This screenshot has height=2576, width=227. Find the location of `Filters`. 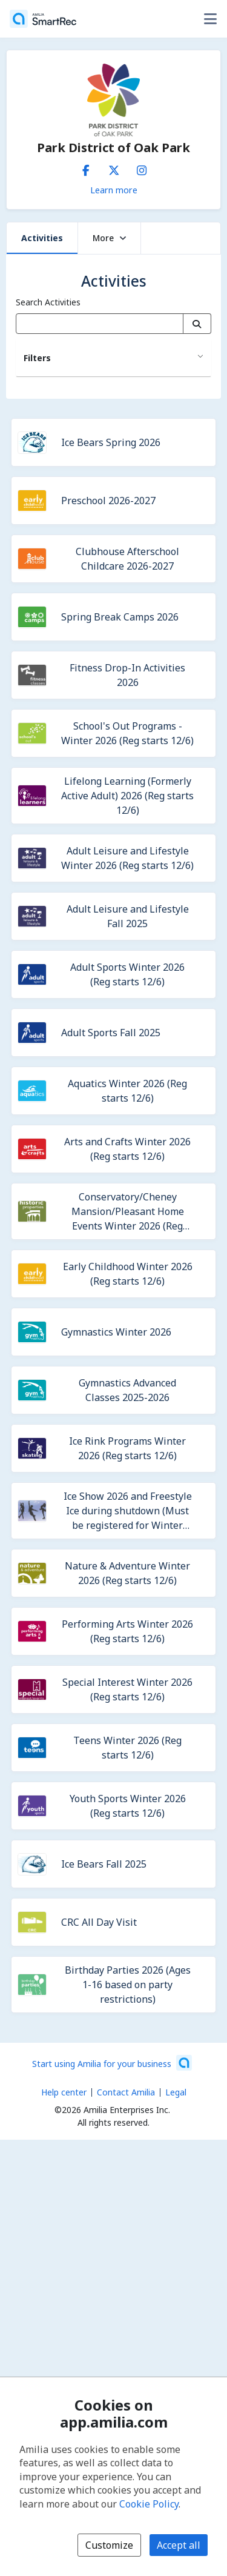

Filters is located at coordinates (37, 358).